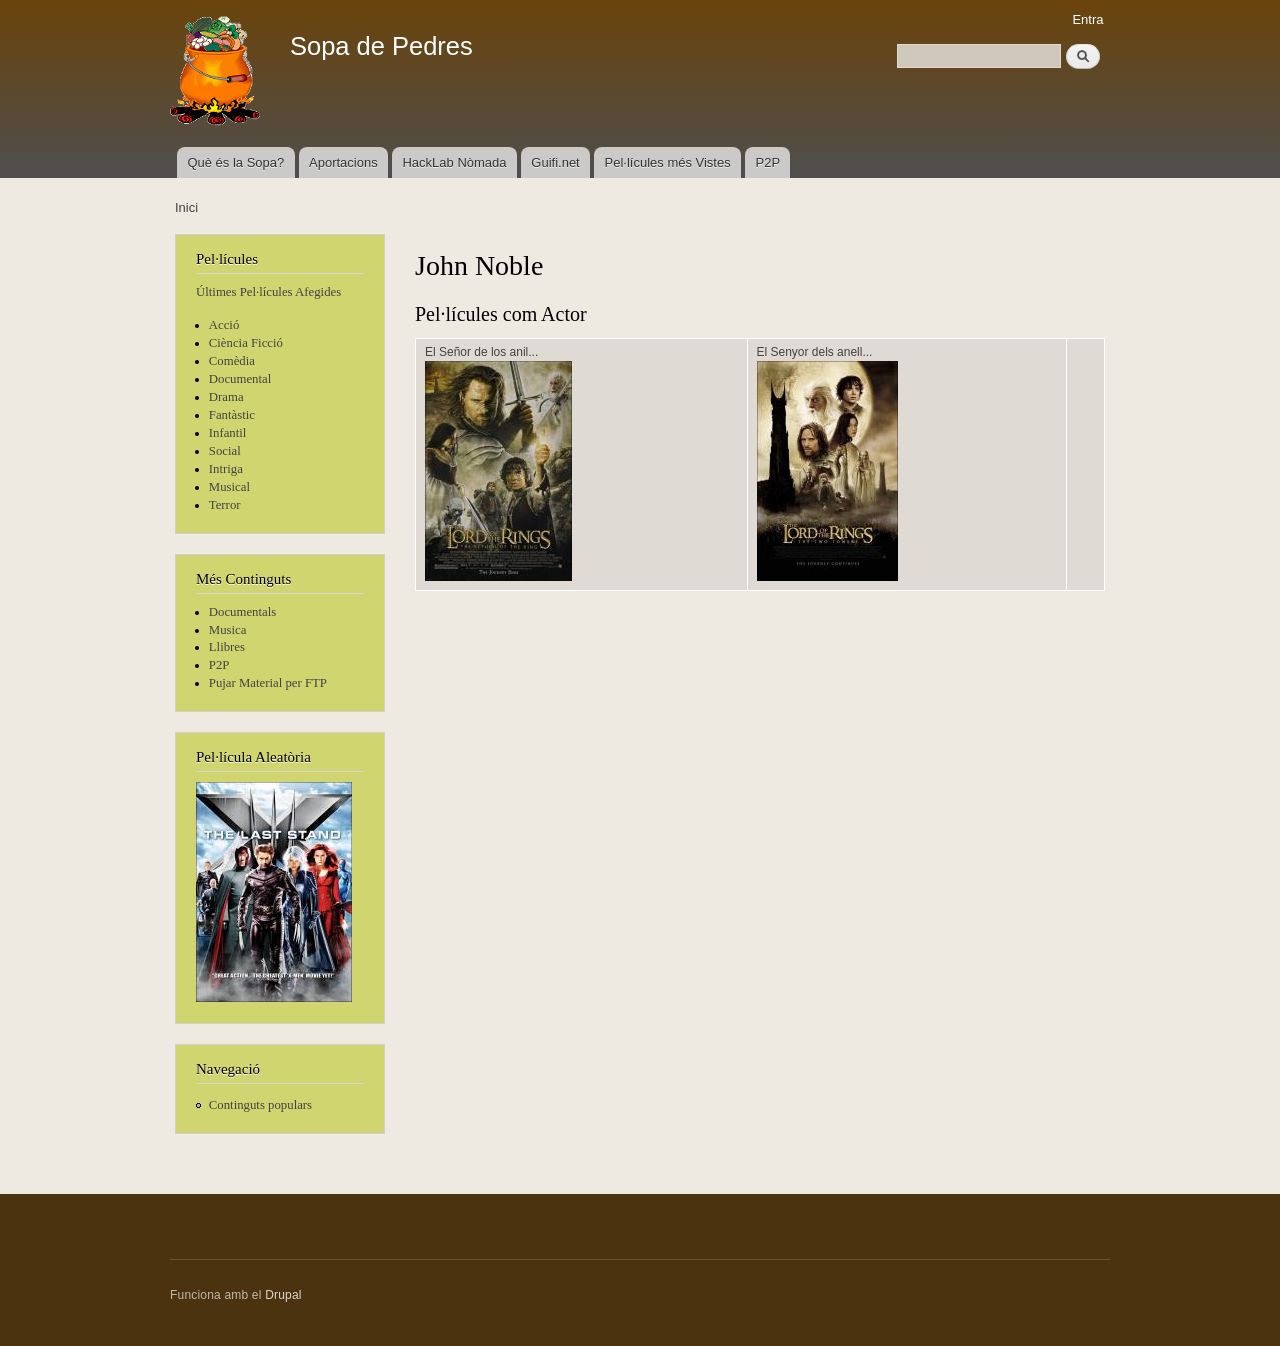 The image size is (1280, 1346). Describe the element at coordinates (232, 361) in the screenshot. I see `Comèdia` at that location.